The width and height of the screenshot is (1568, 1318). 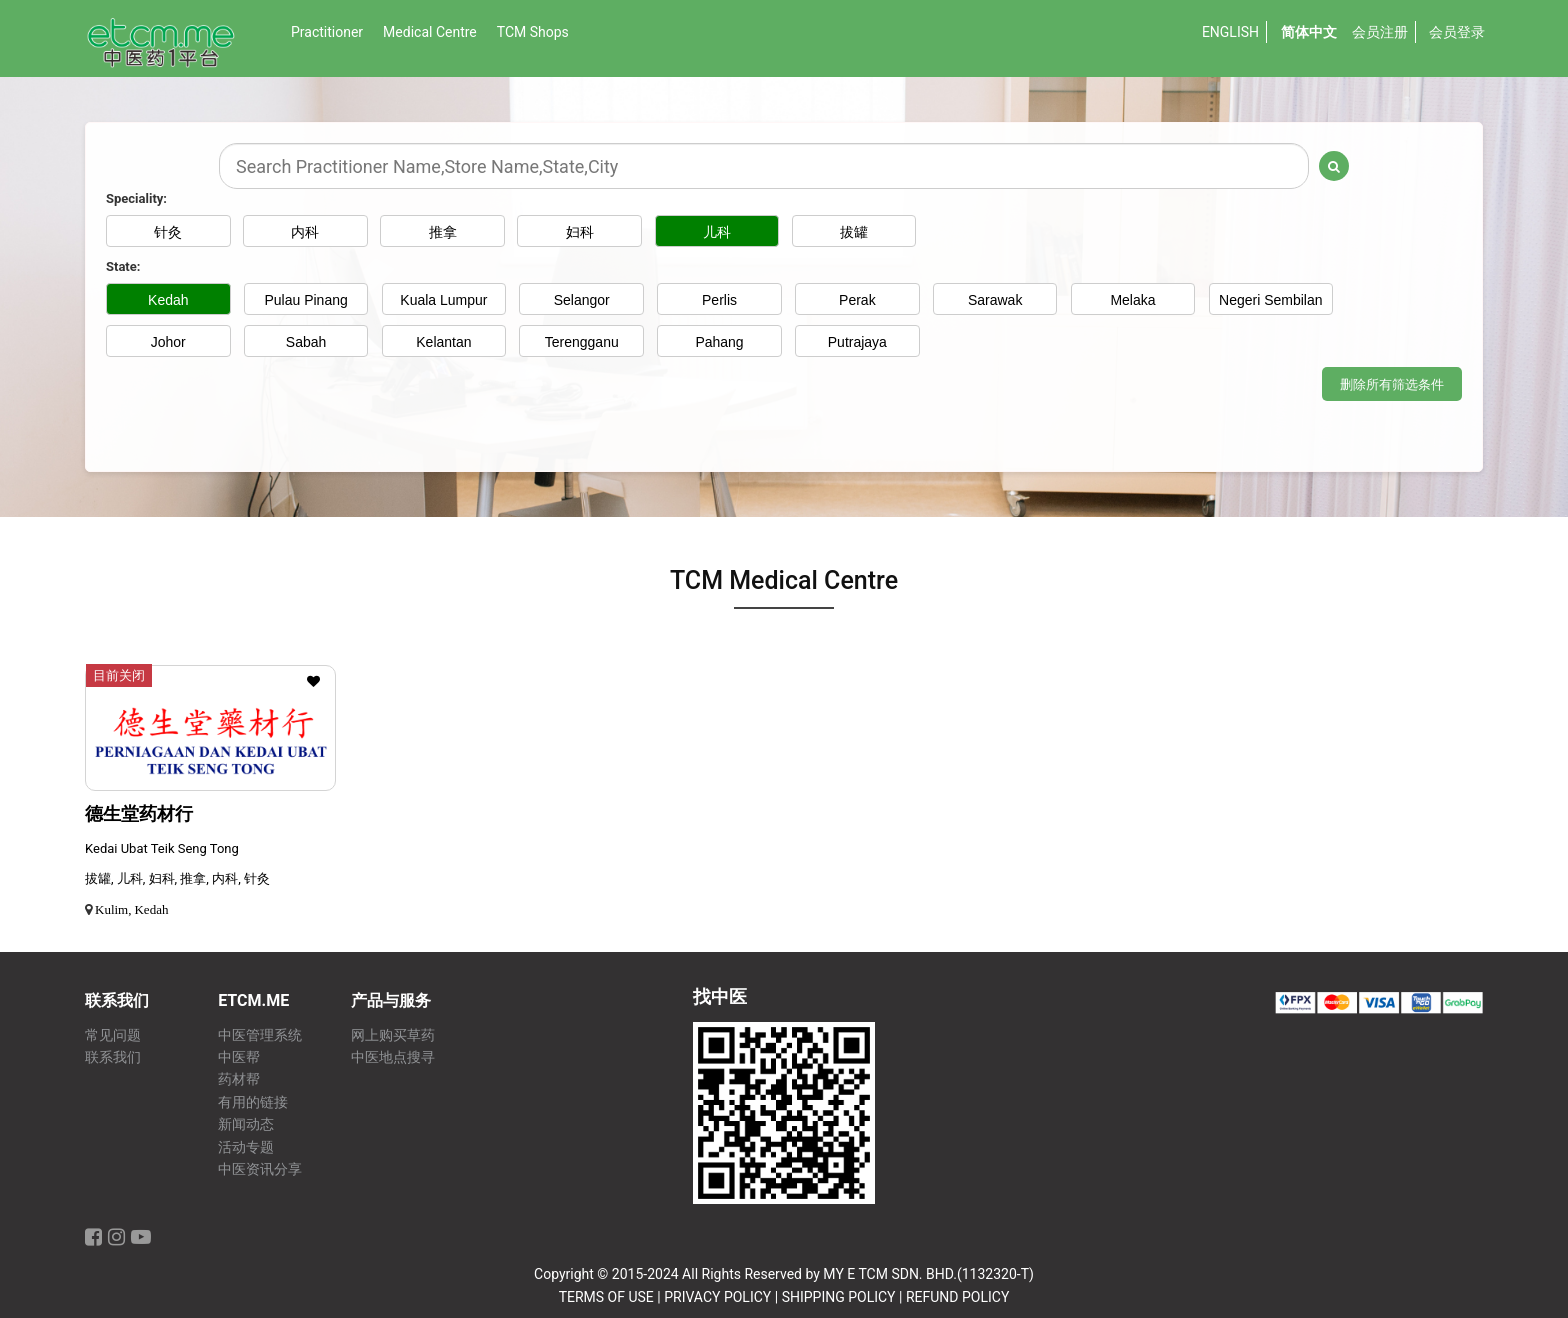 I want to click on 简体中文, so click(x=1309, y=32).